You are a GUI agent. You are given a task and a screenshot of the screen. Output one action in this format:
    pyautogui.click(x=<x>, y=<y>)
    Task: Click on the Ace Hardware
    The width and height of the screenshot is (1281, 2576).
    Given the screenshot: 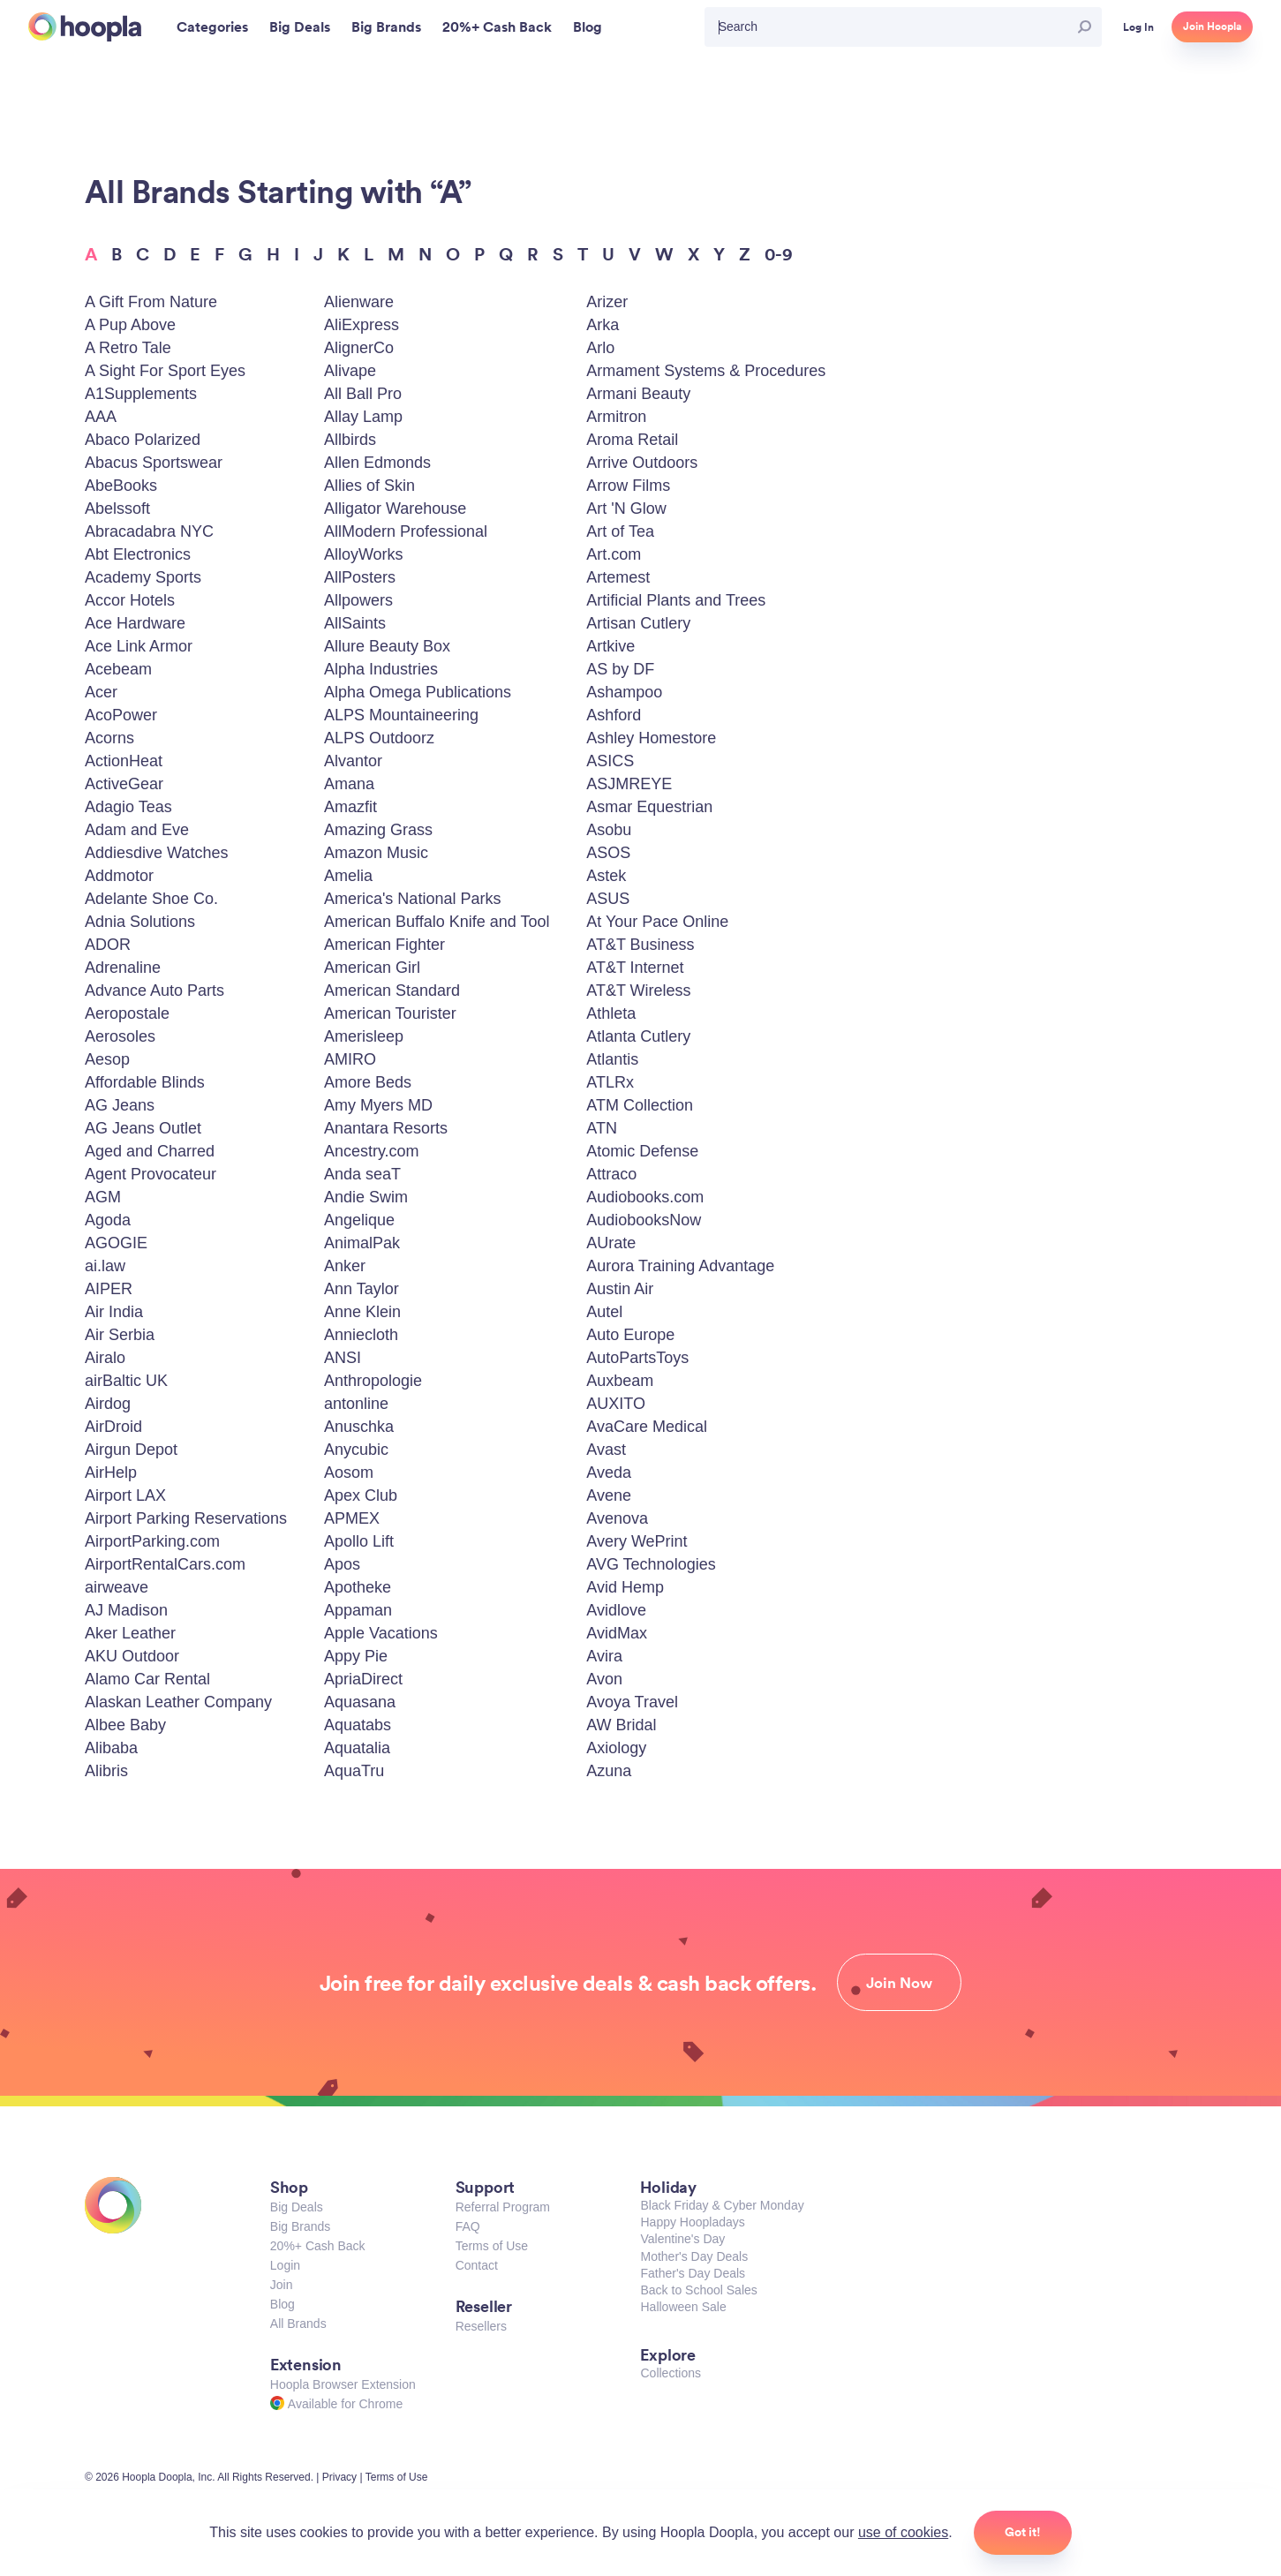 What is the action you would take?
    pyautogui.click(x=135, y=623)
    